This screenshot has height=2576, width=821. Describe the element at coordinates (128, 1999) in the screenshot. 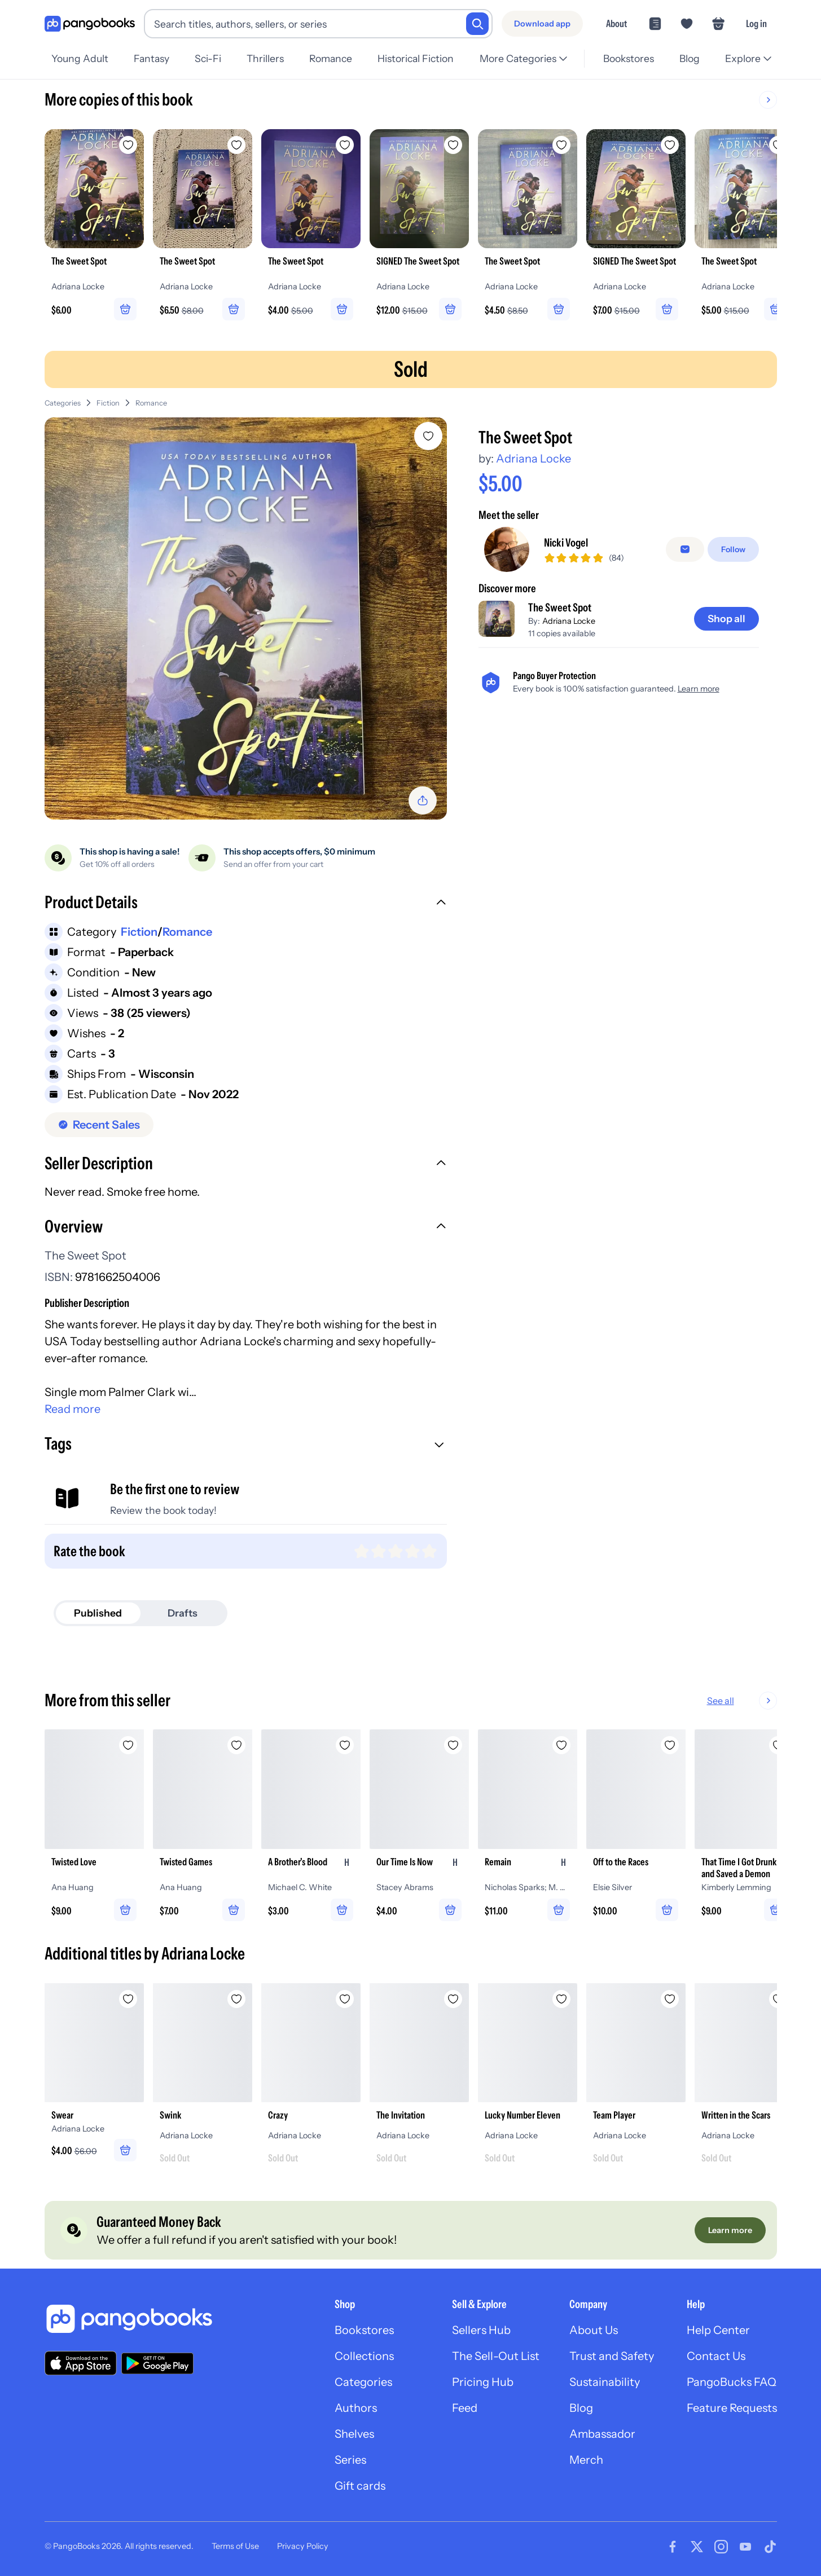

I see `[Add Swear to wishlist]` at that location.